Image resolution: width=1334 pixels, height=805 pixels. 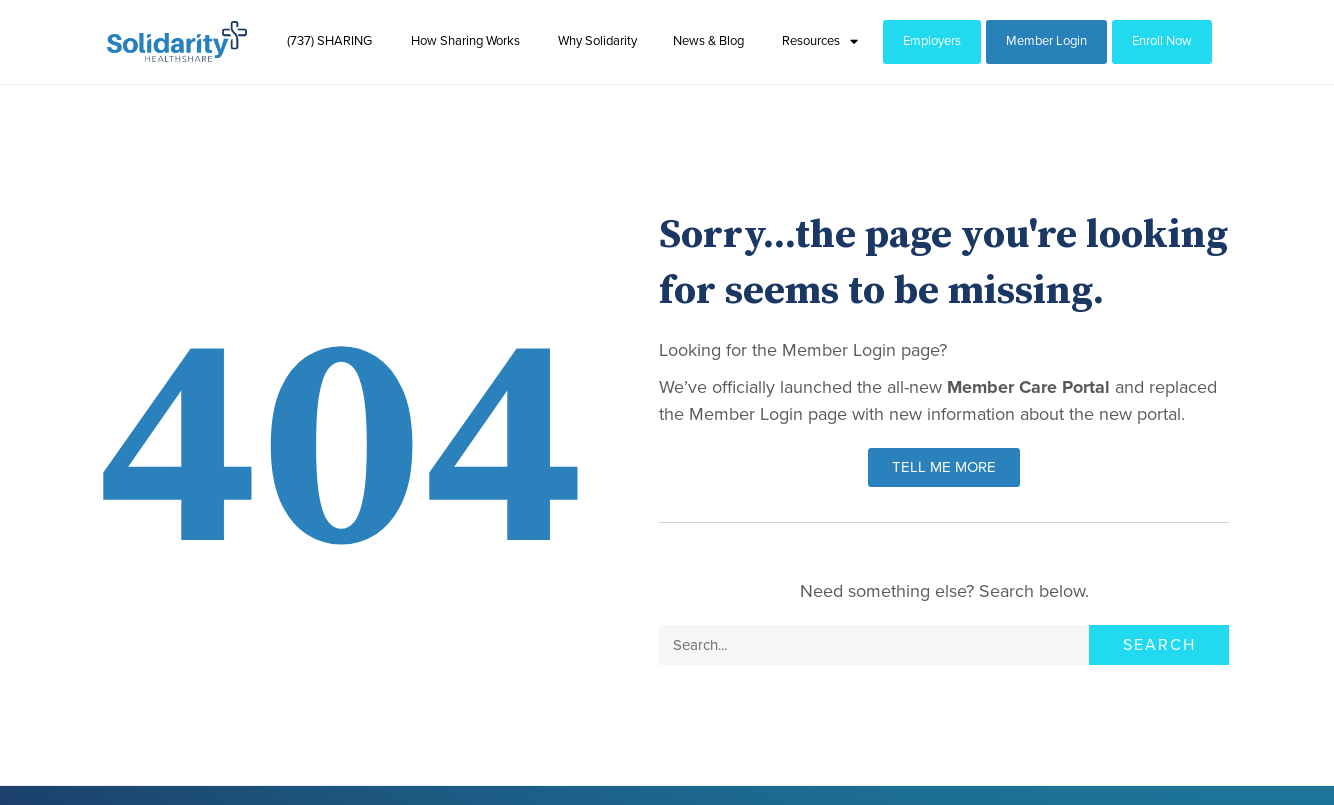 What do you see at coordinates (820, 41) in the screenshot?
I see `Resources` at bounding box center [820, 41].